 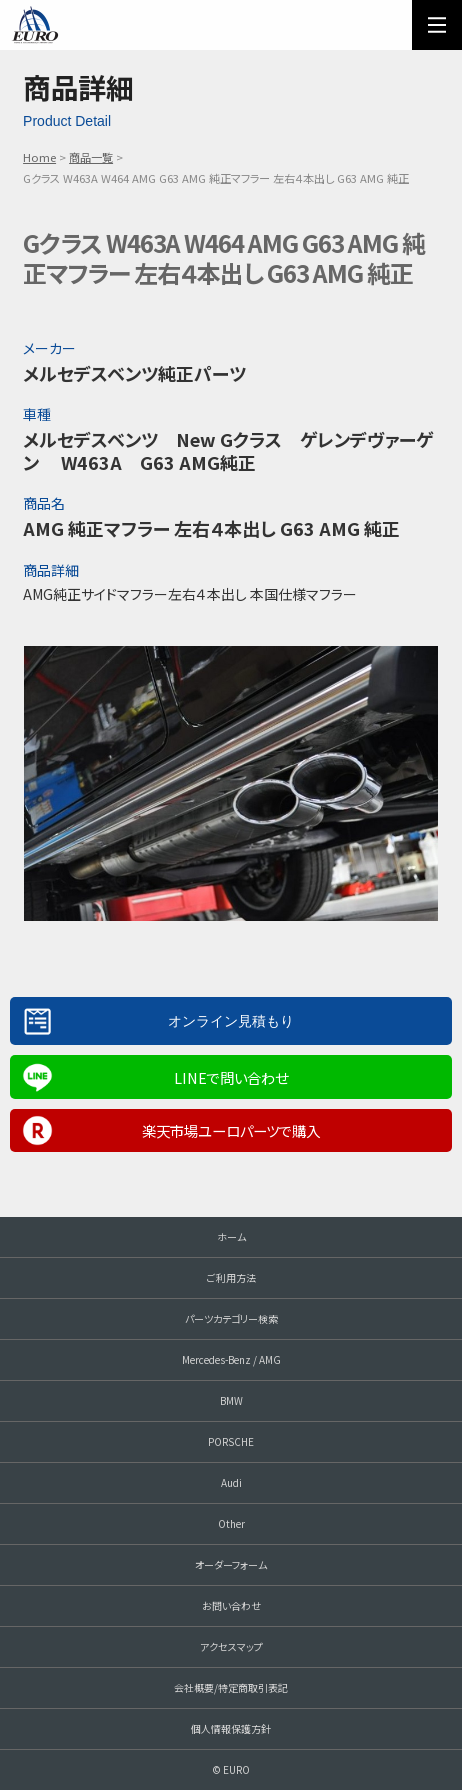 What do you see at coordinates (437, 25) in the screenshot?
I see `MENU` at bounding box center [437, 25].